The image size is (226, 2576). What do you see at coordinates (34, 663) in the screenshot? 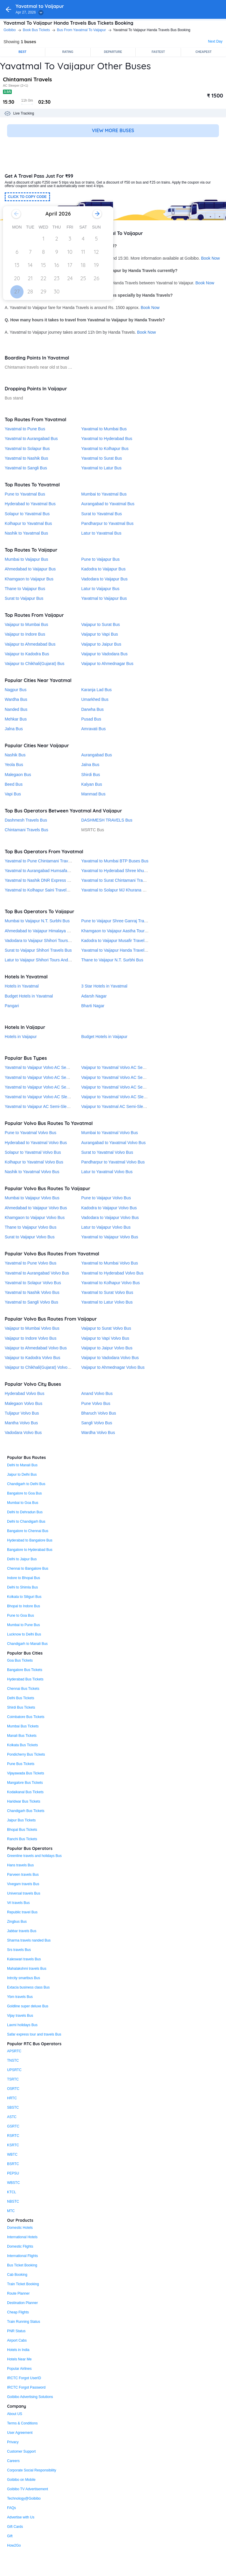
I see `Vaijapur to Chikhali(Gujarat) Bus` at bounding box center [34, 663].